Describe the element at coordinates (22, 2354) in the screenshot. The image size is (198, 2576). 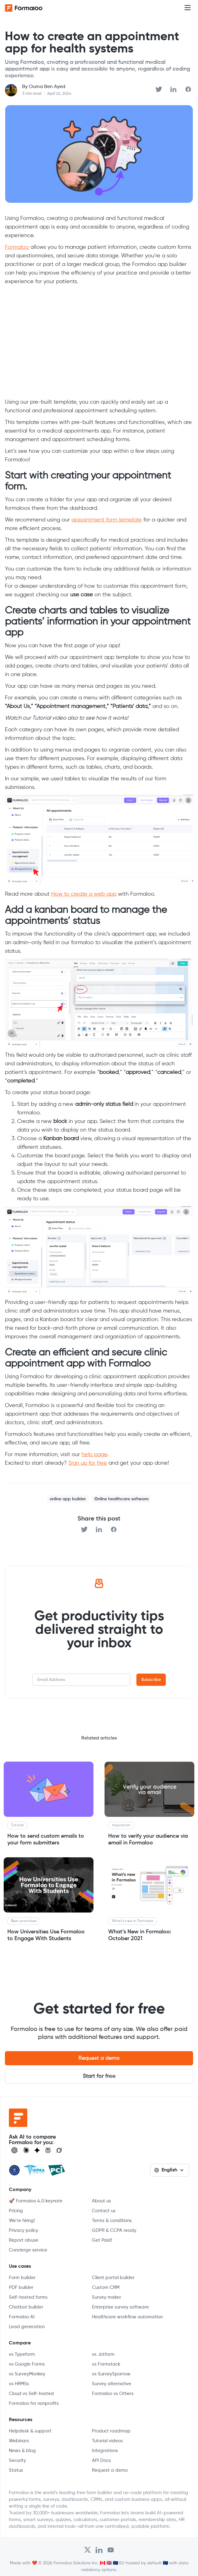
I see `vs Typeform` at that location.